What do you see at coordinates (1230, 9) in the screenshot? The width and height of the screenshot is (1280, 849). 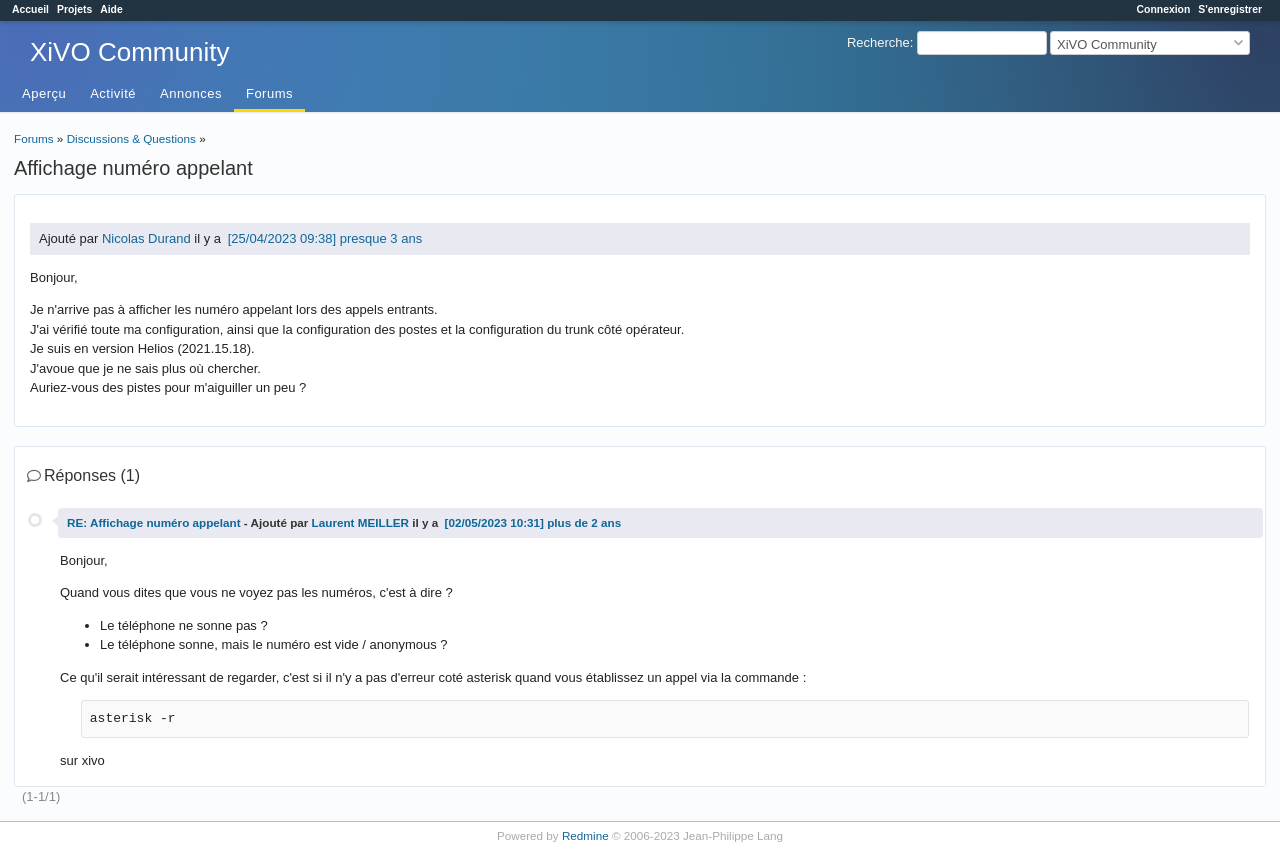 I see `S'enregistrer` at bounding box center [1230, 9].